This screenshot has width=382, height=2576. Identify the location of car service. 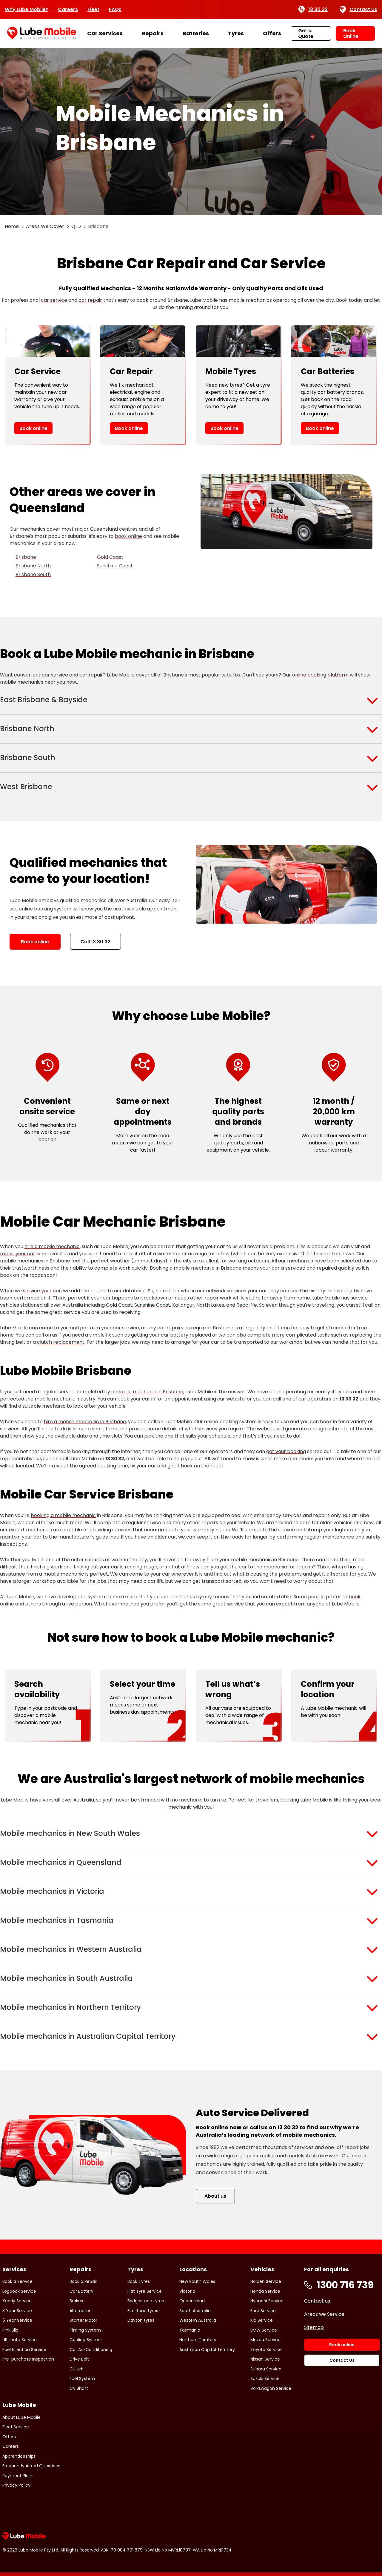
(54, 300).